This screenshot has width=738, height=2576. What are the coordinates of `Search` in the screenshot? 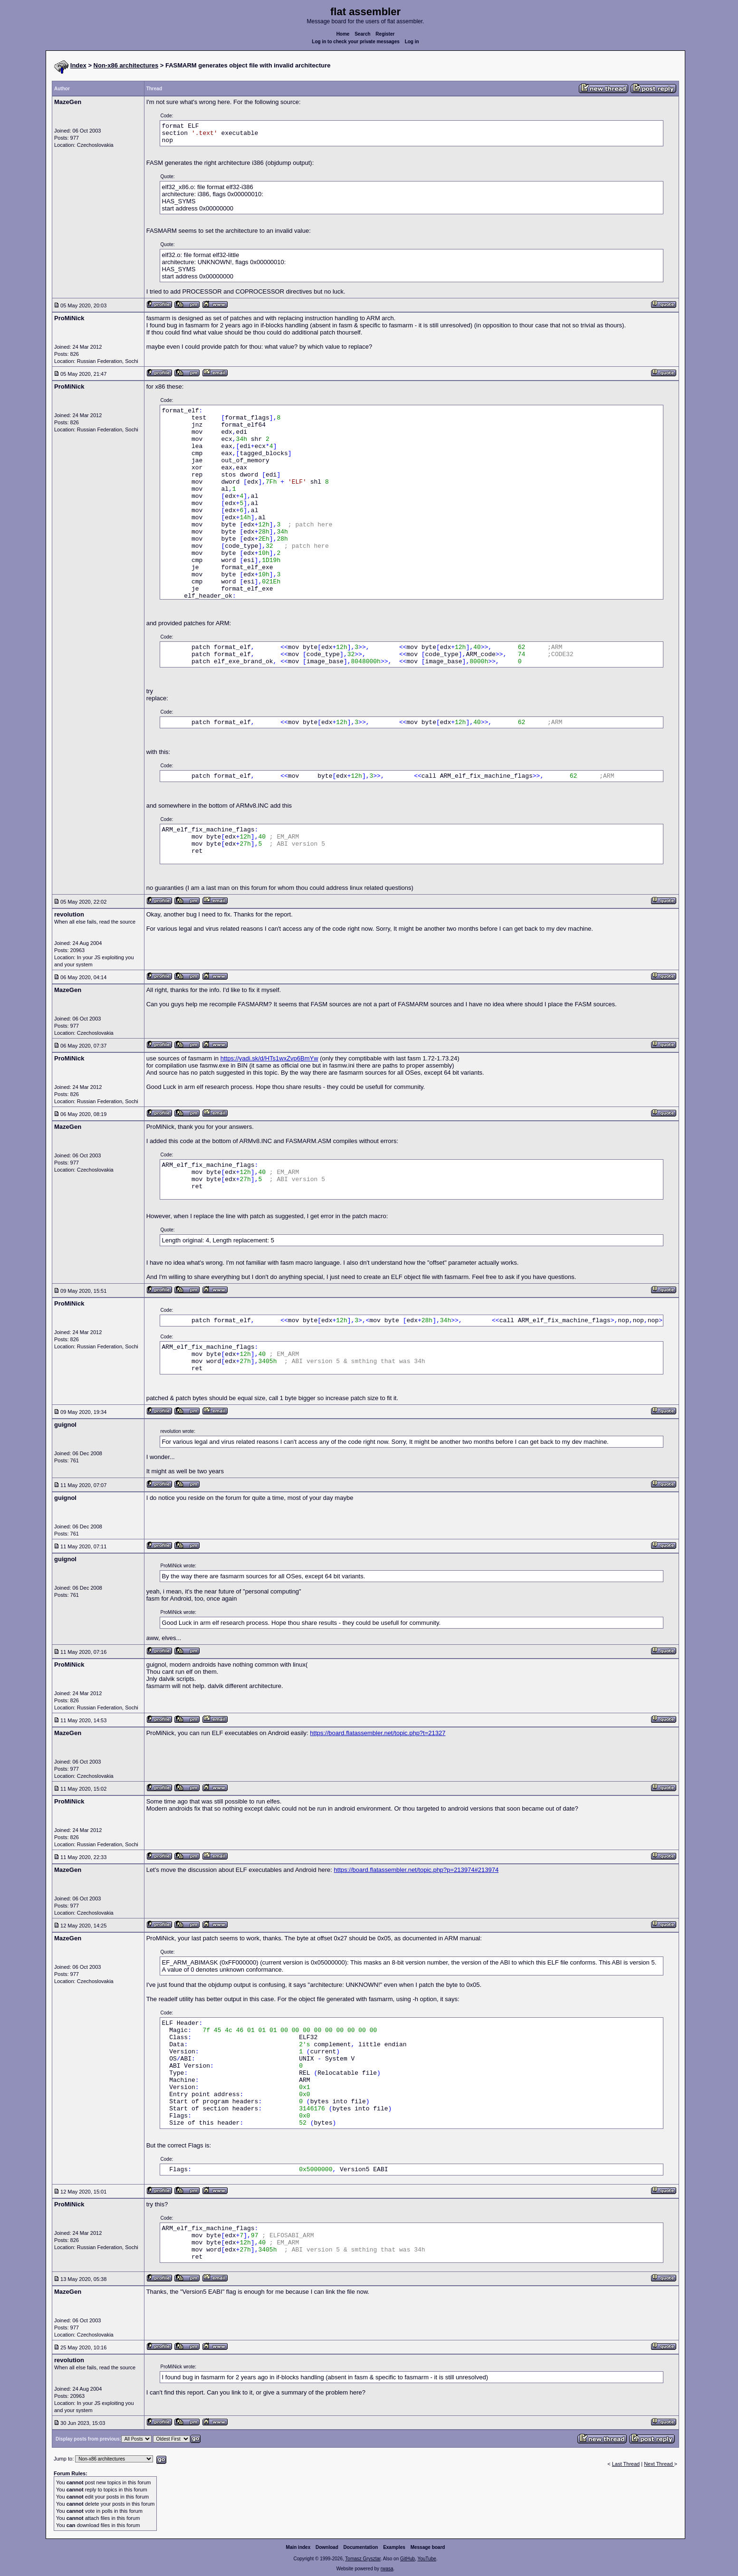 It's located at (362, 34).